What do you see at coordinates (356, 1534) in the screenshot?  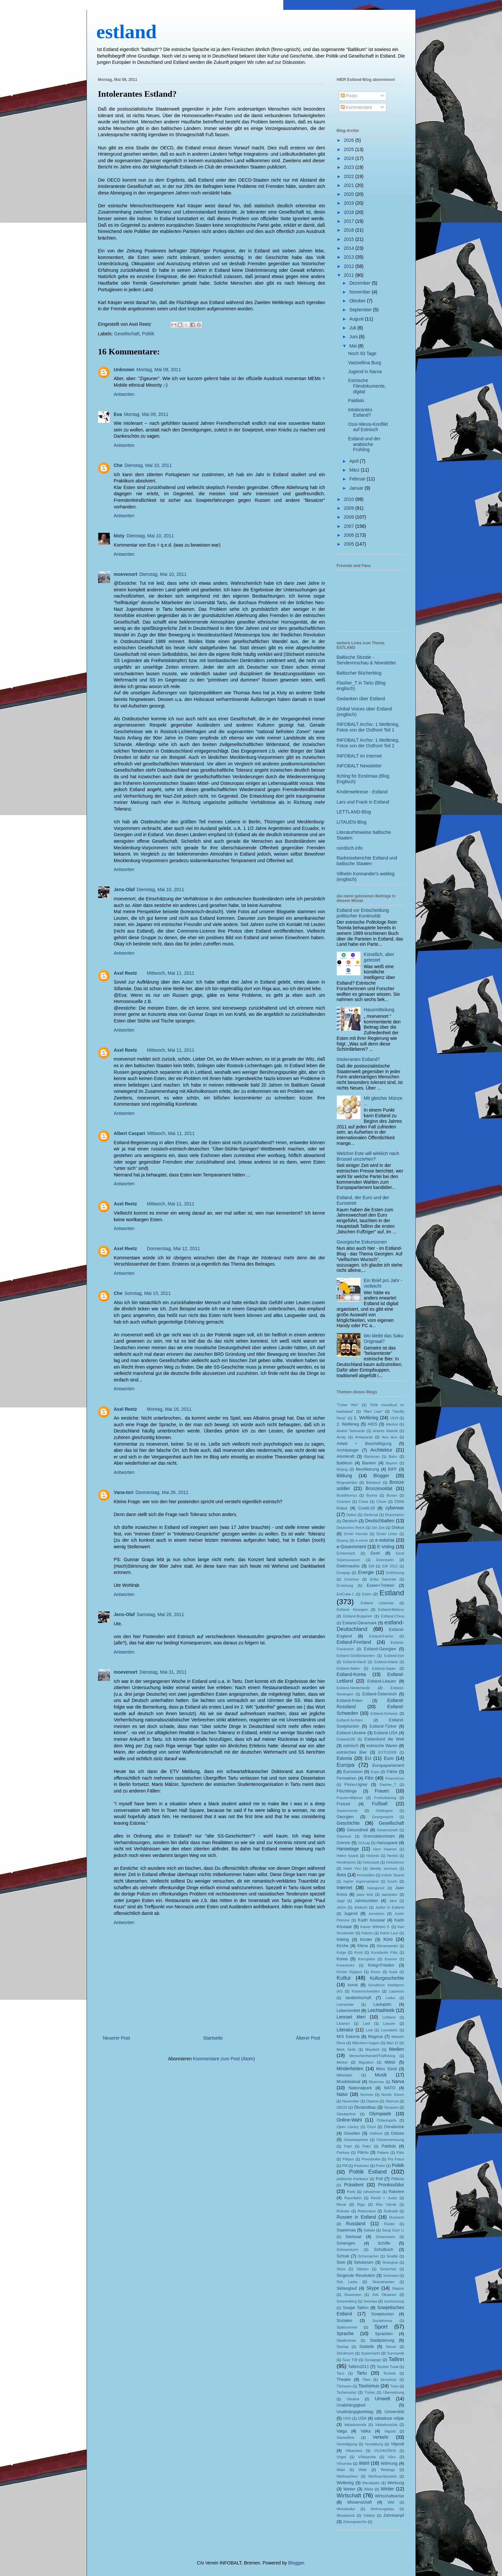 I see `Dmitri Klenski` at bounding box center [356, 1534].